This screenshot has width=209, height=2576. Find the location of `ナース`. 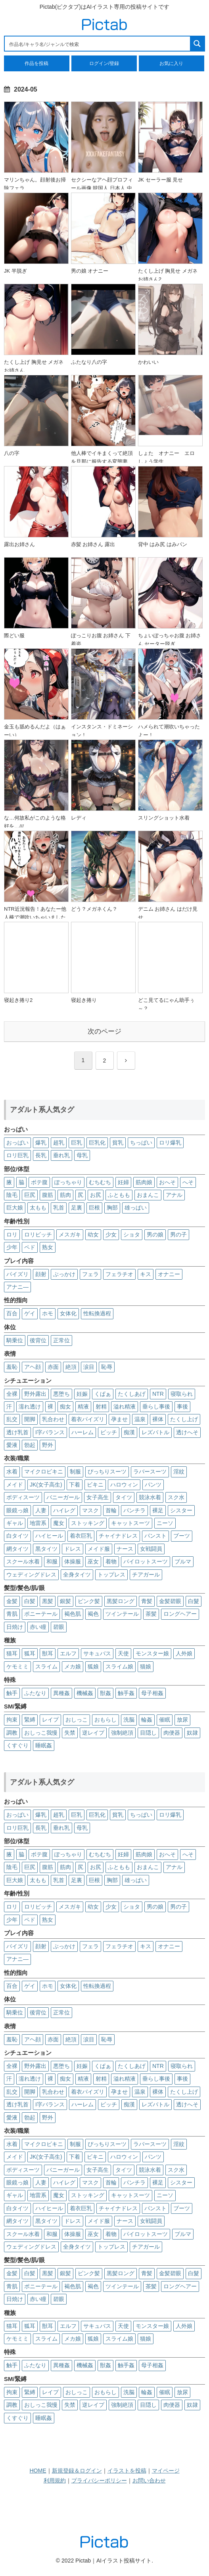

ナース is located at coordinates (125, 1549).